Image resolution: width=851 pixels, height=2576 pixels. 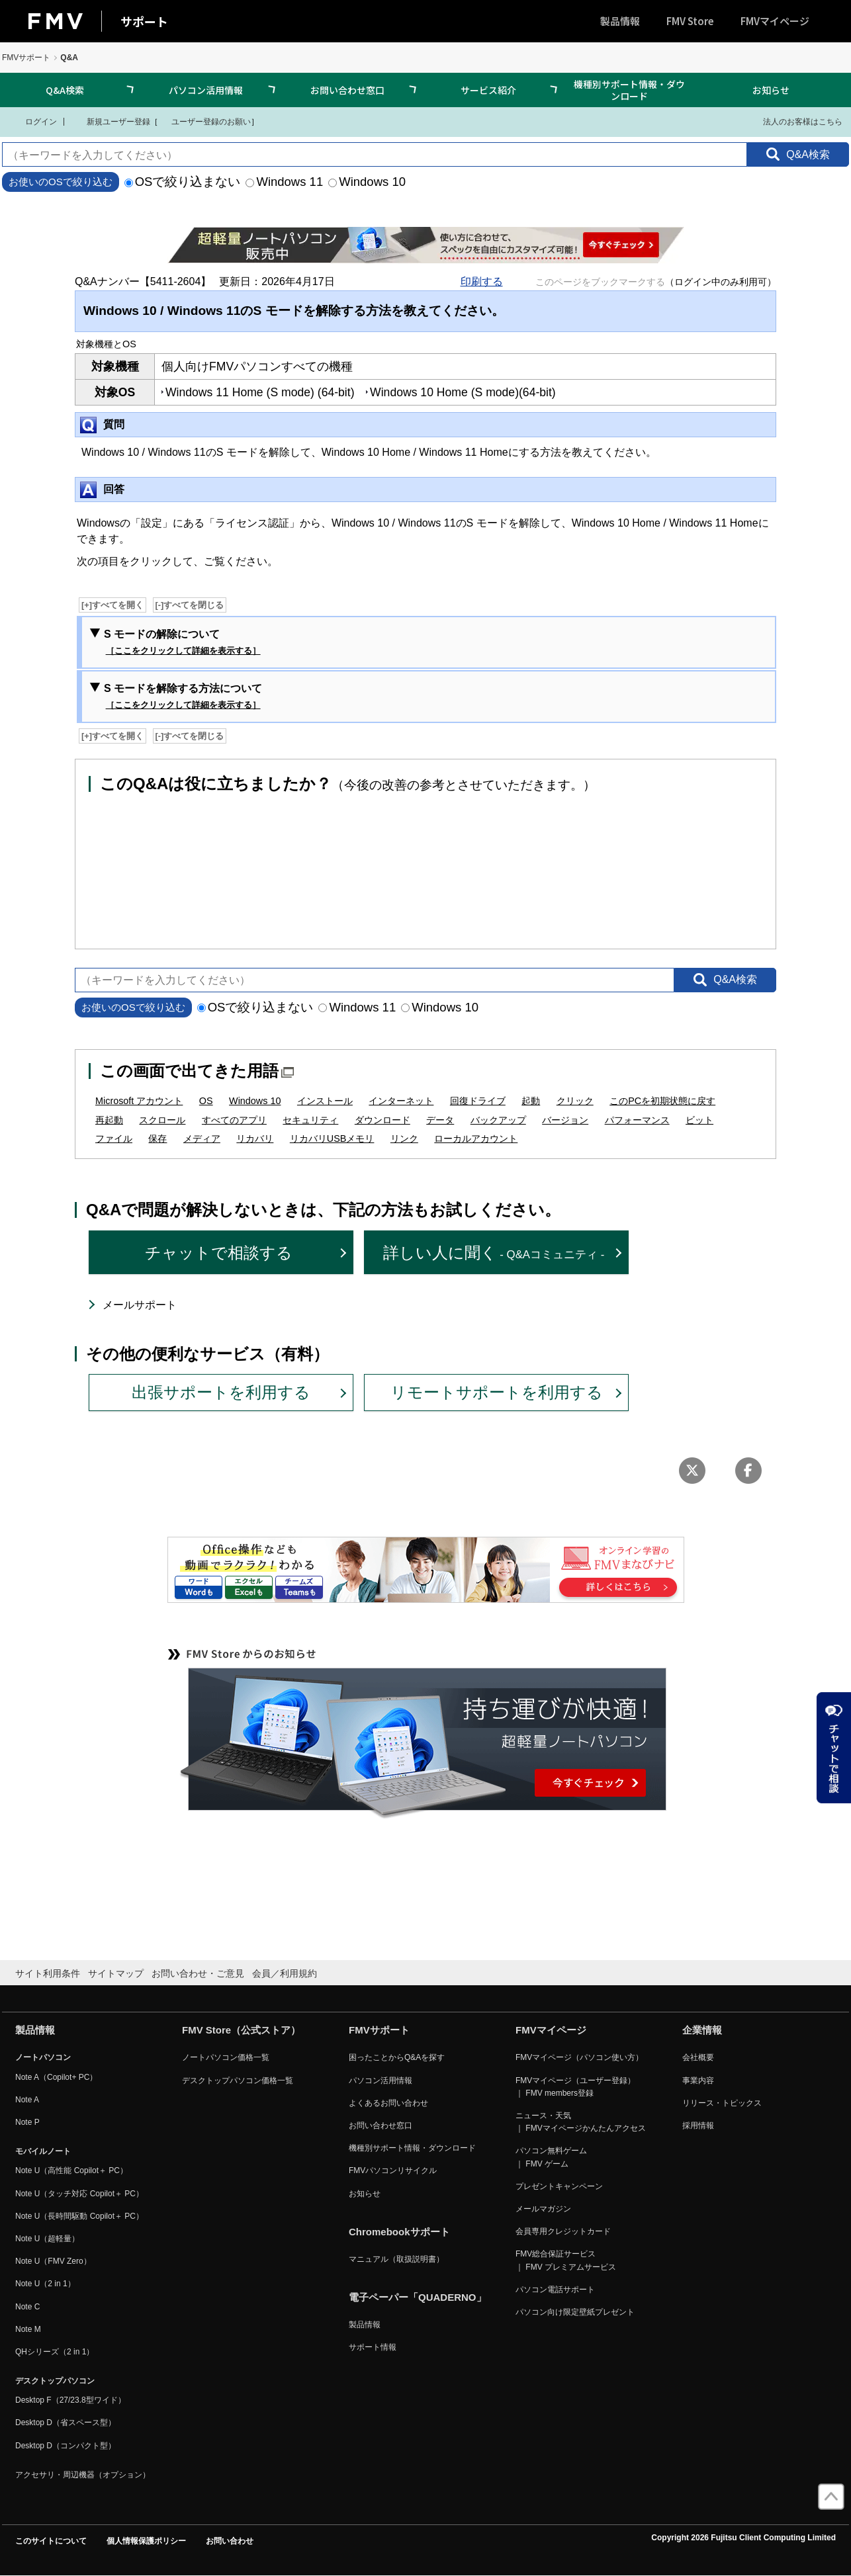 I want to click on FMV Store, so click(x=690, y=21).